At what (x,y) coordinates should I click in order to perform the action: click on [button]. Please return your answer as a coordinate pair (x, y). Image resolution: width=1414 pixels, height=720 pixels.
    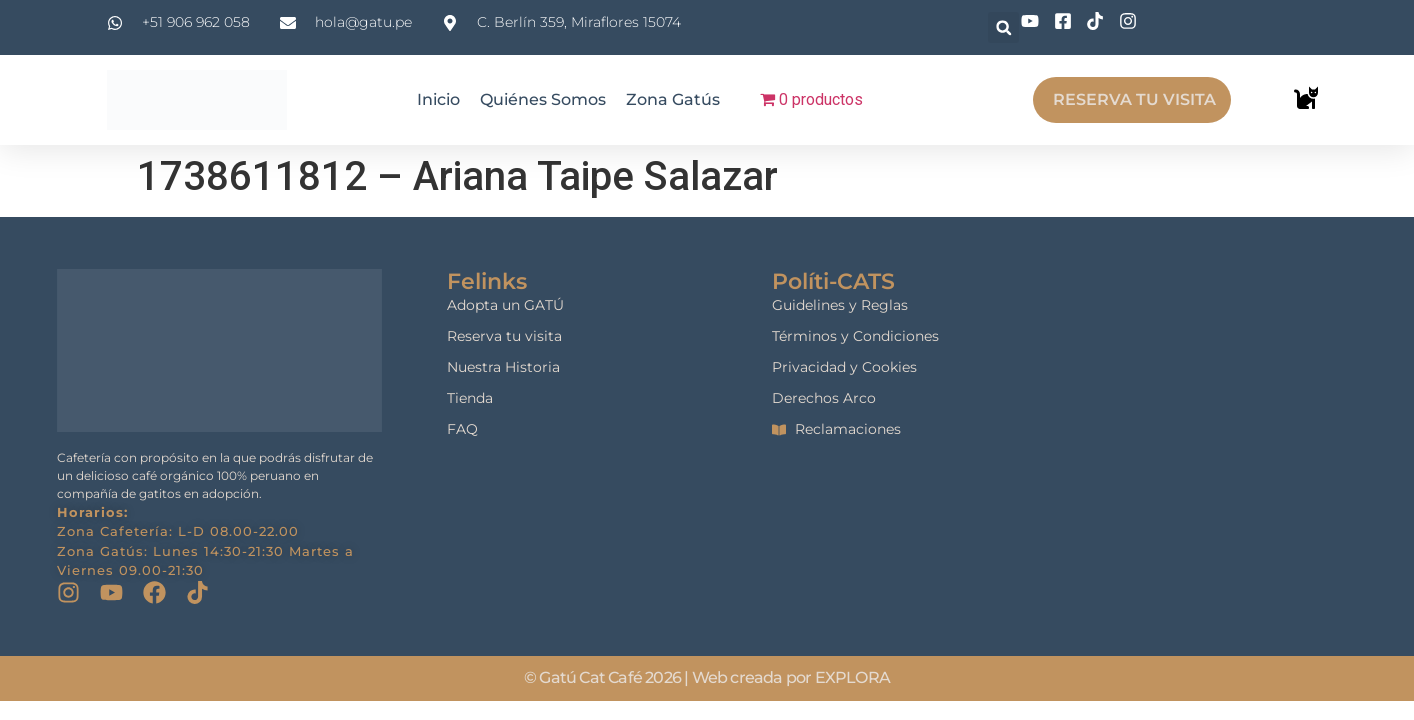
    Looking at the image, I should click on (1003, 27).